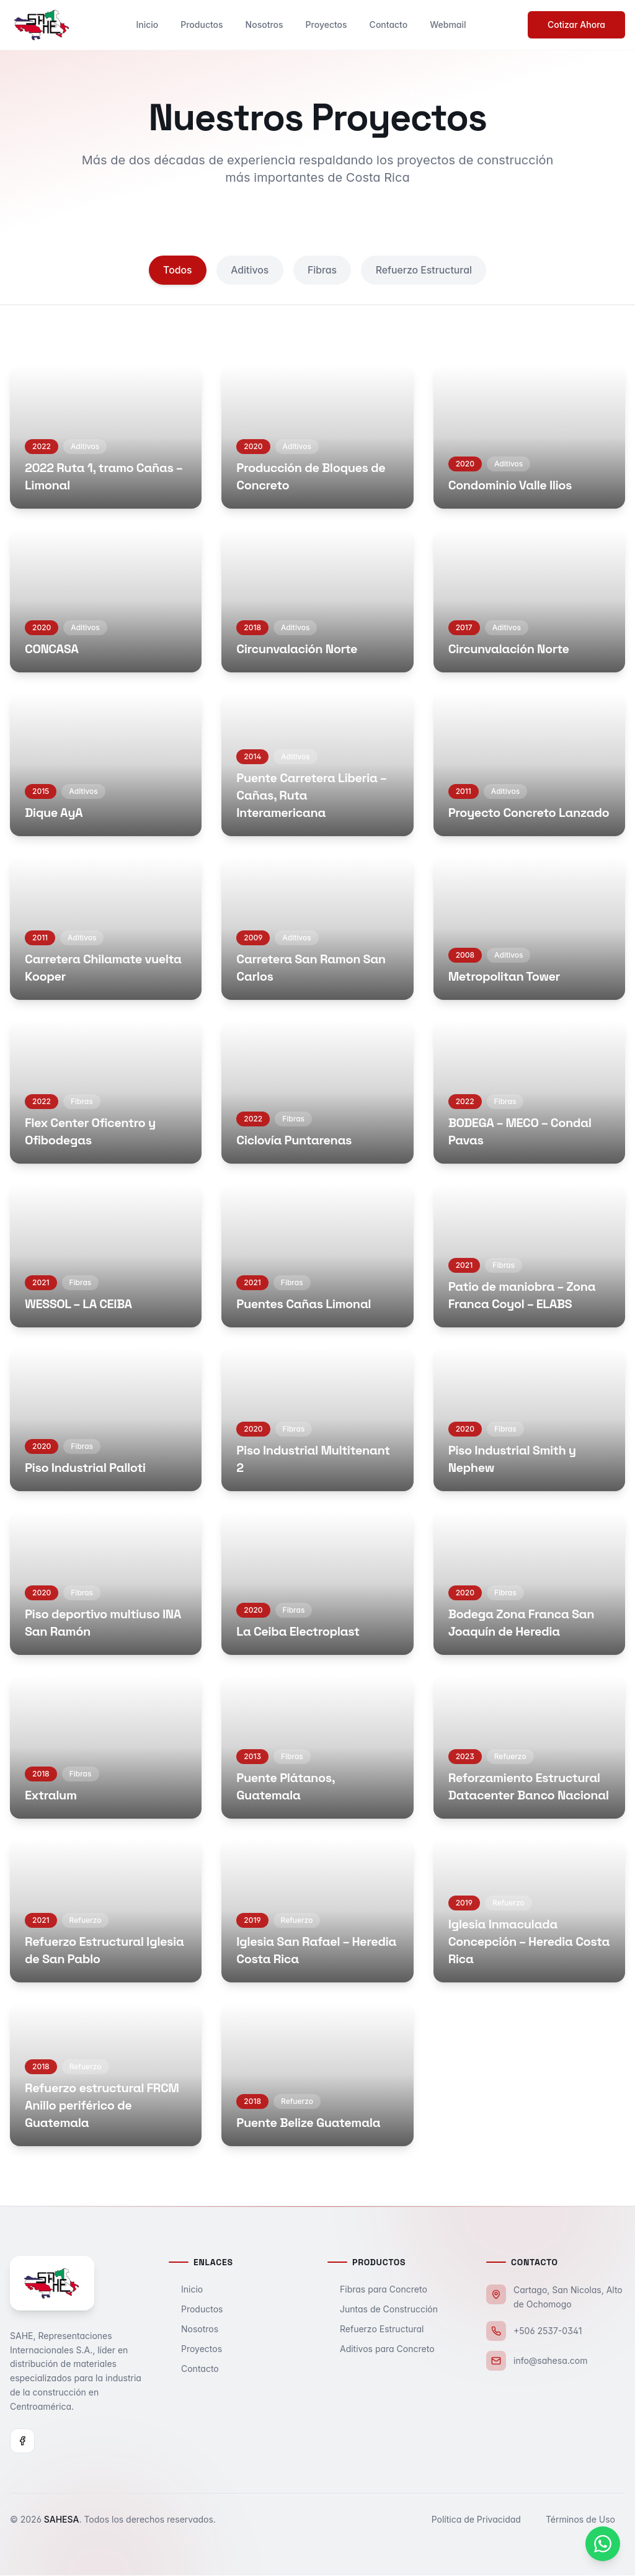 The image size is (635, 2576). What do you see at coordinates (602, 2543) in the screenshot?
I see `[Contactar por WhatsApp]` at bounding box center [602, 2543].